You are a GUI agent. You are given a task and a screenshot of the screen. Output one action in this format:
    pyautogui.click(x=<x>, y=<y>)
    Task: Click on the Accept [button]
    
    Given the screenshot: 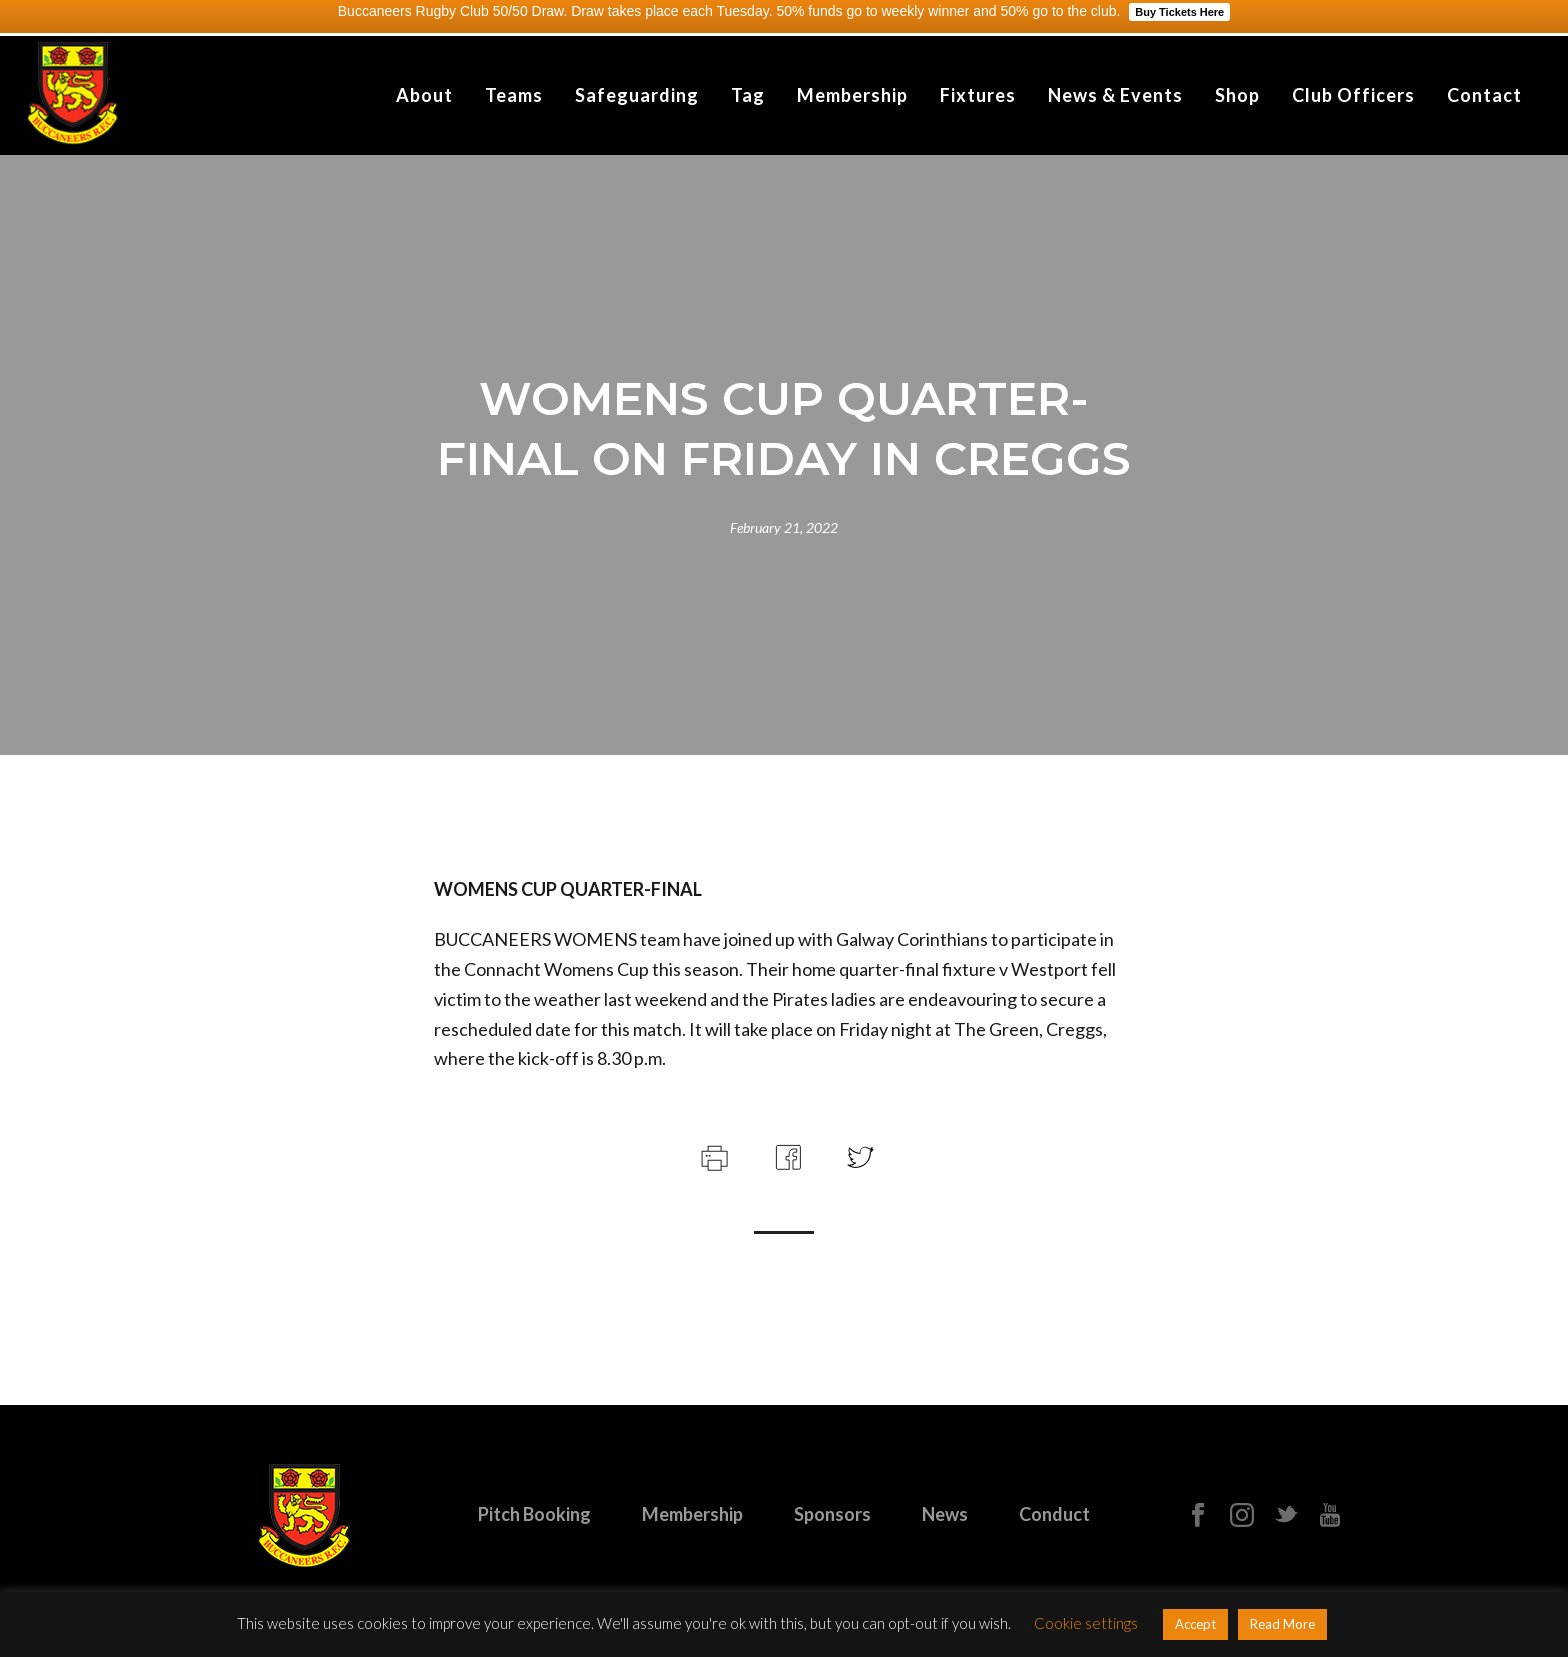 What is the action you would take?
    pyautogui.click(x=1195, y=1624)
    